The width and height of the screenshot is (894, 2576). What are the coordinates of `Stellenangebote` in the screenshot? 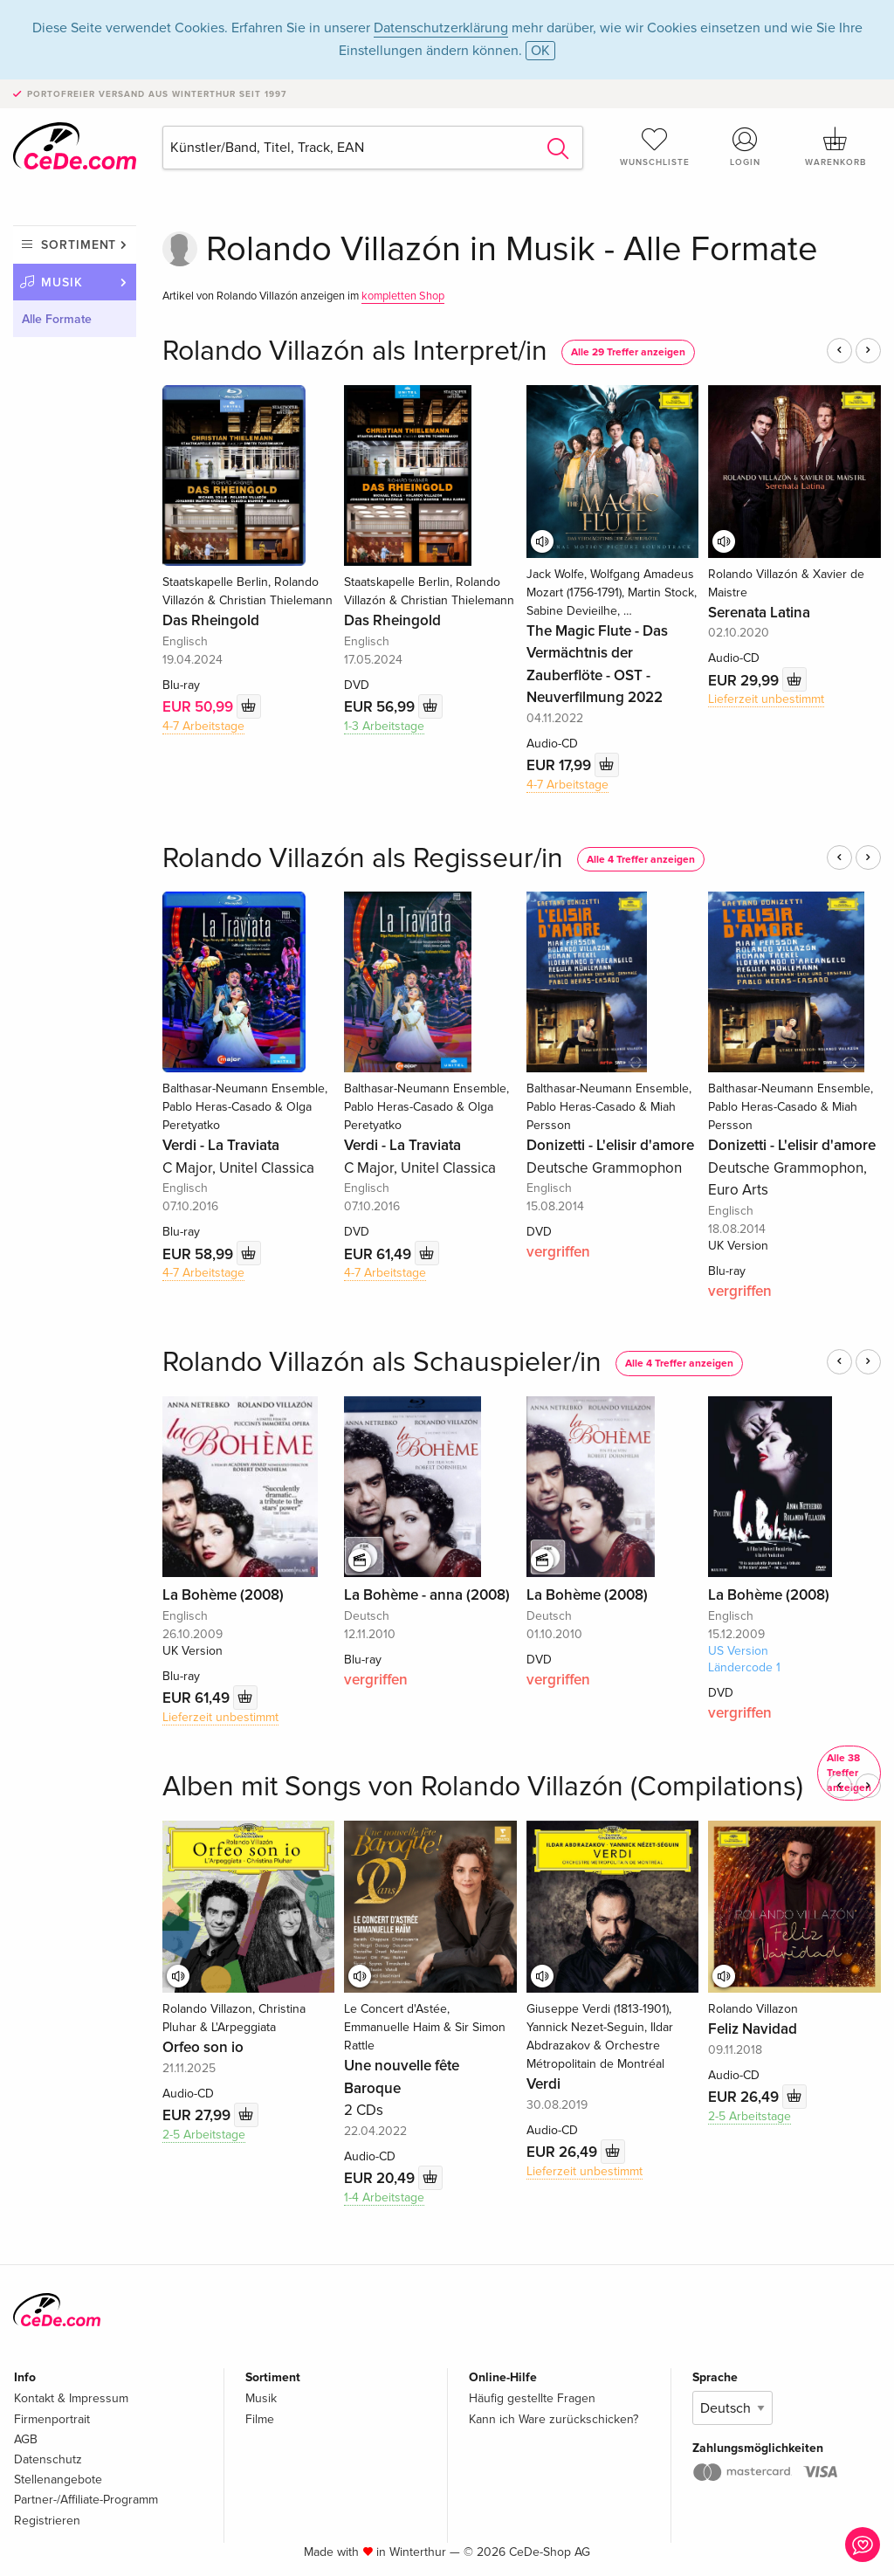 It's located at (58, 2479).